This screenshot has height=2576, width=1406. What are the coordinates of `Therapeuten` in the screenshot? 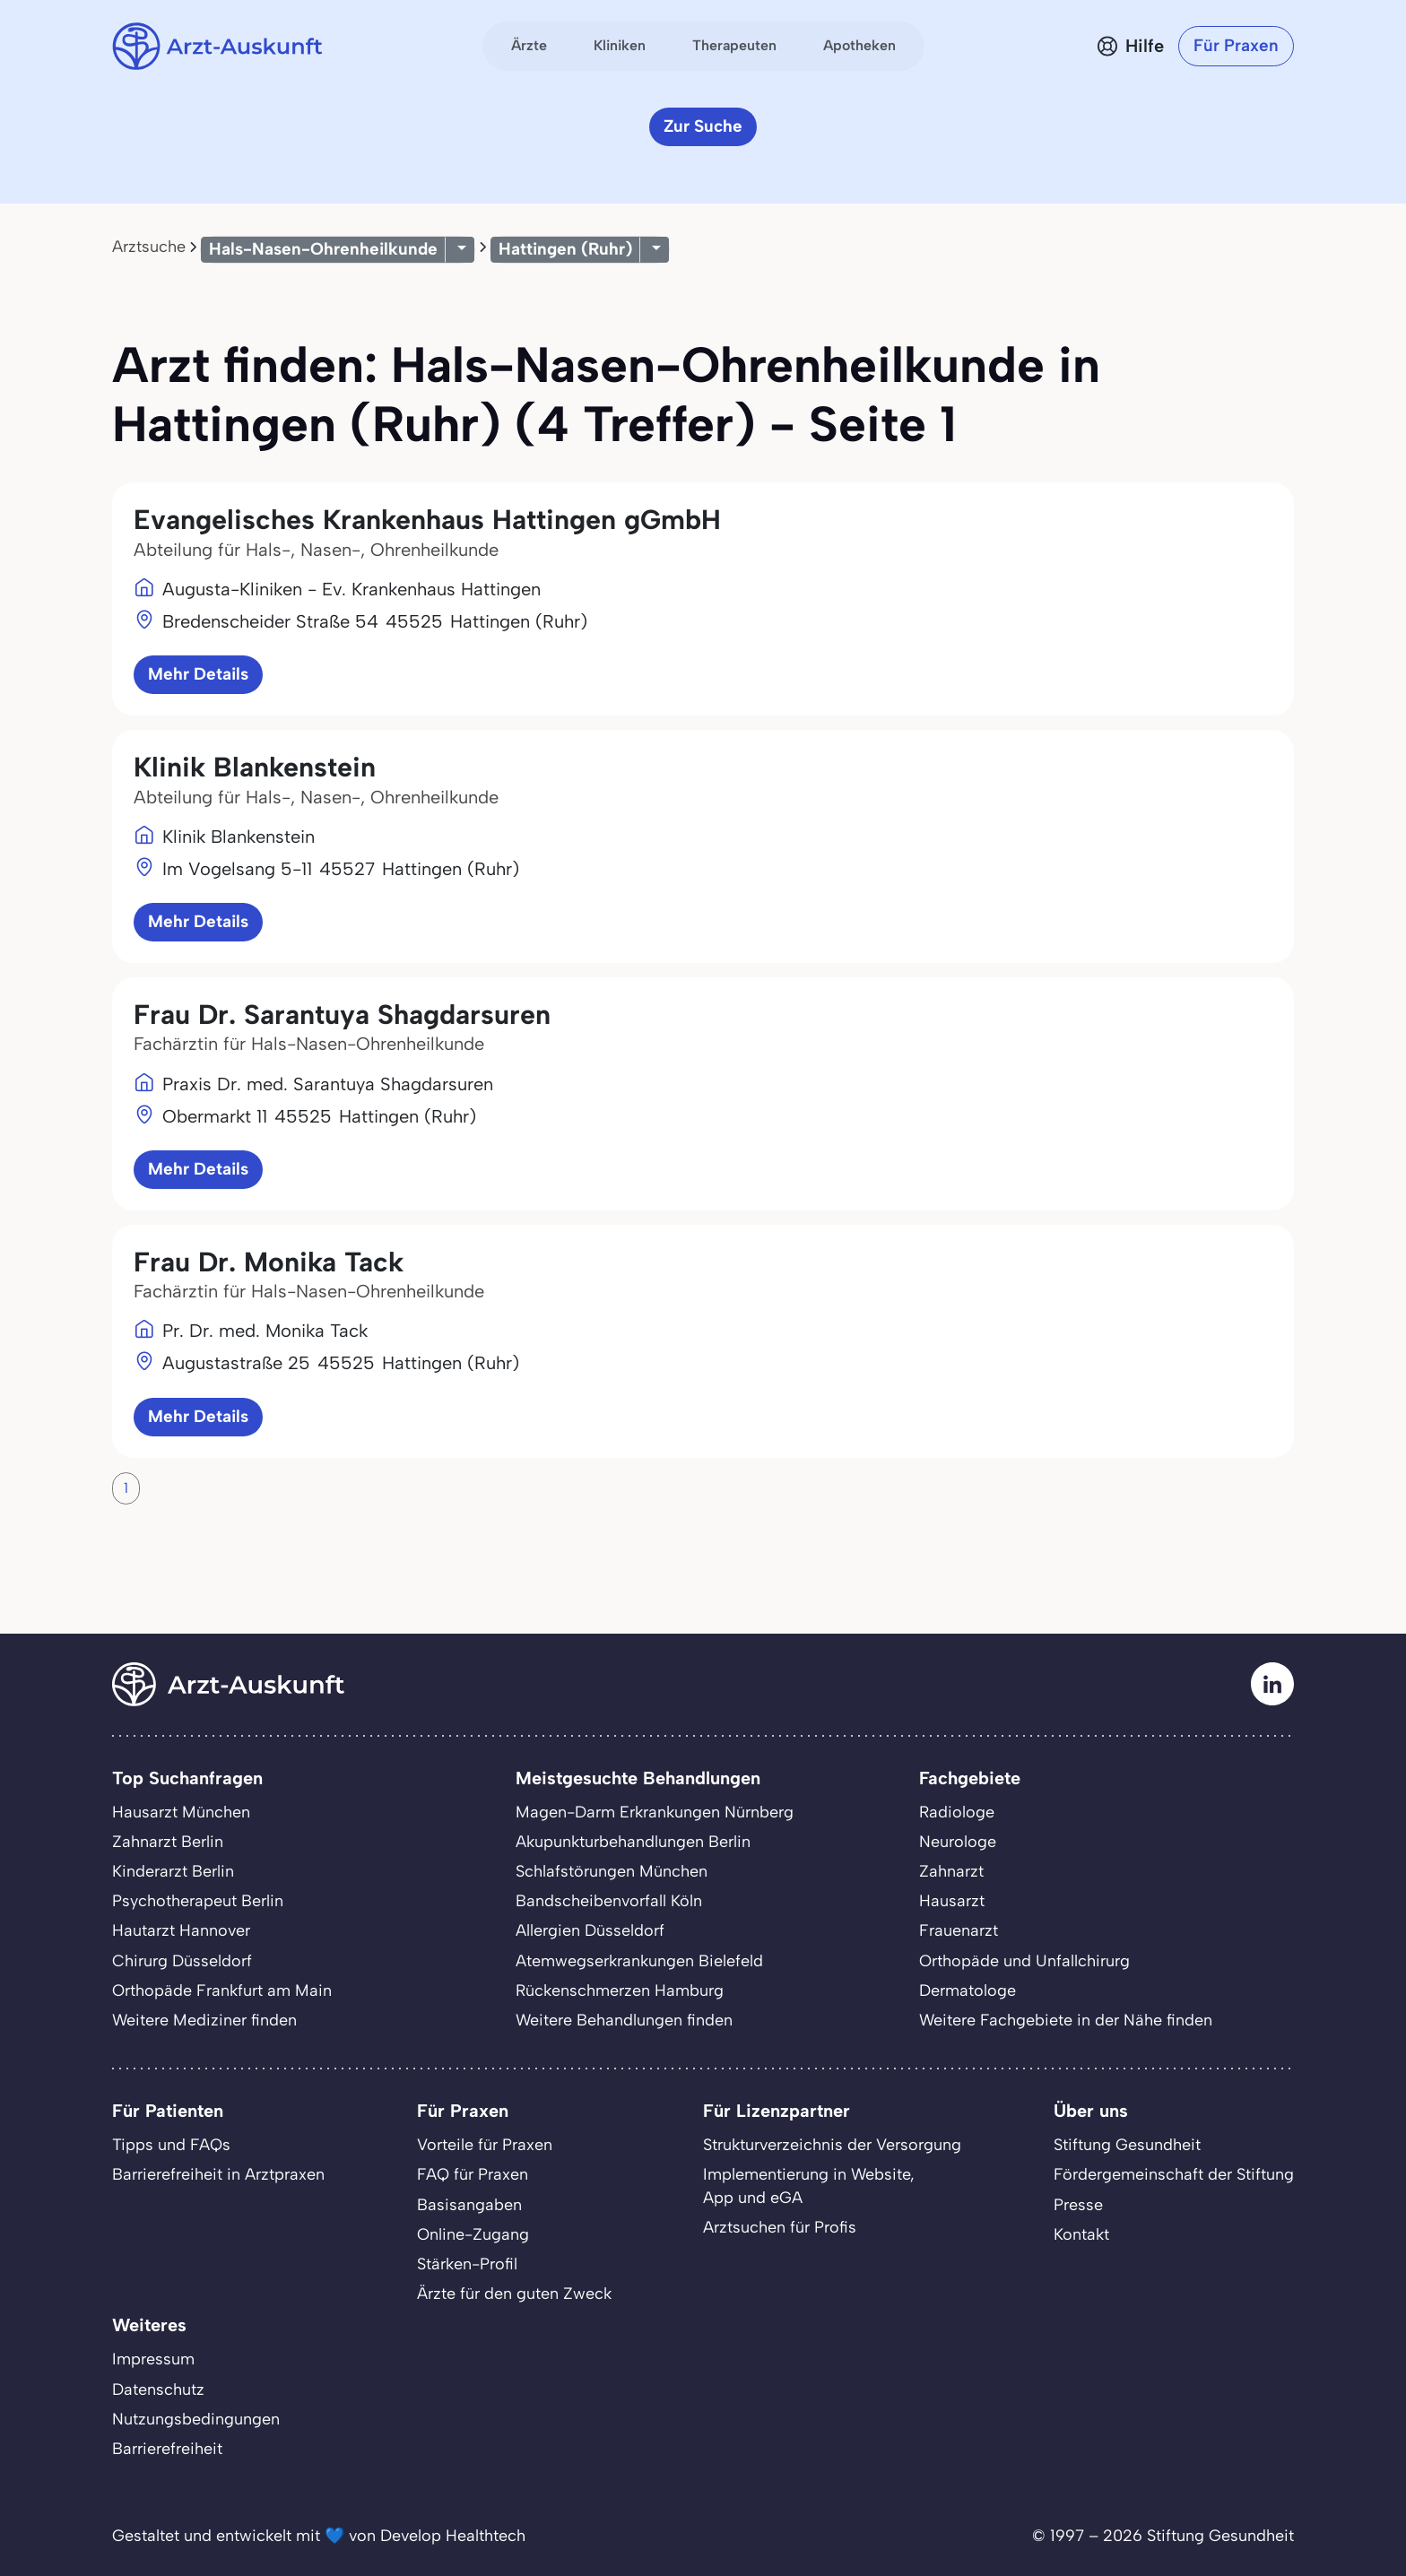 It's located at (734, 45).